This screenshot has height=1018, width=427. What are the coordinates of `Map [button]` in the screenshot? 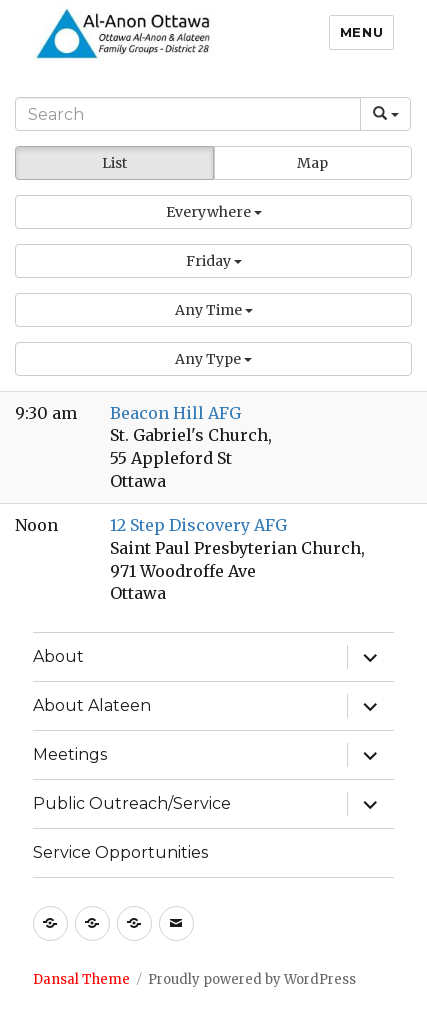 It's located at (312, 163).